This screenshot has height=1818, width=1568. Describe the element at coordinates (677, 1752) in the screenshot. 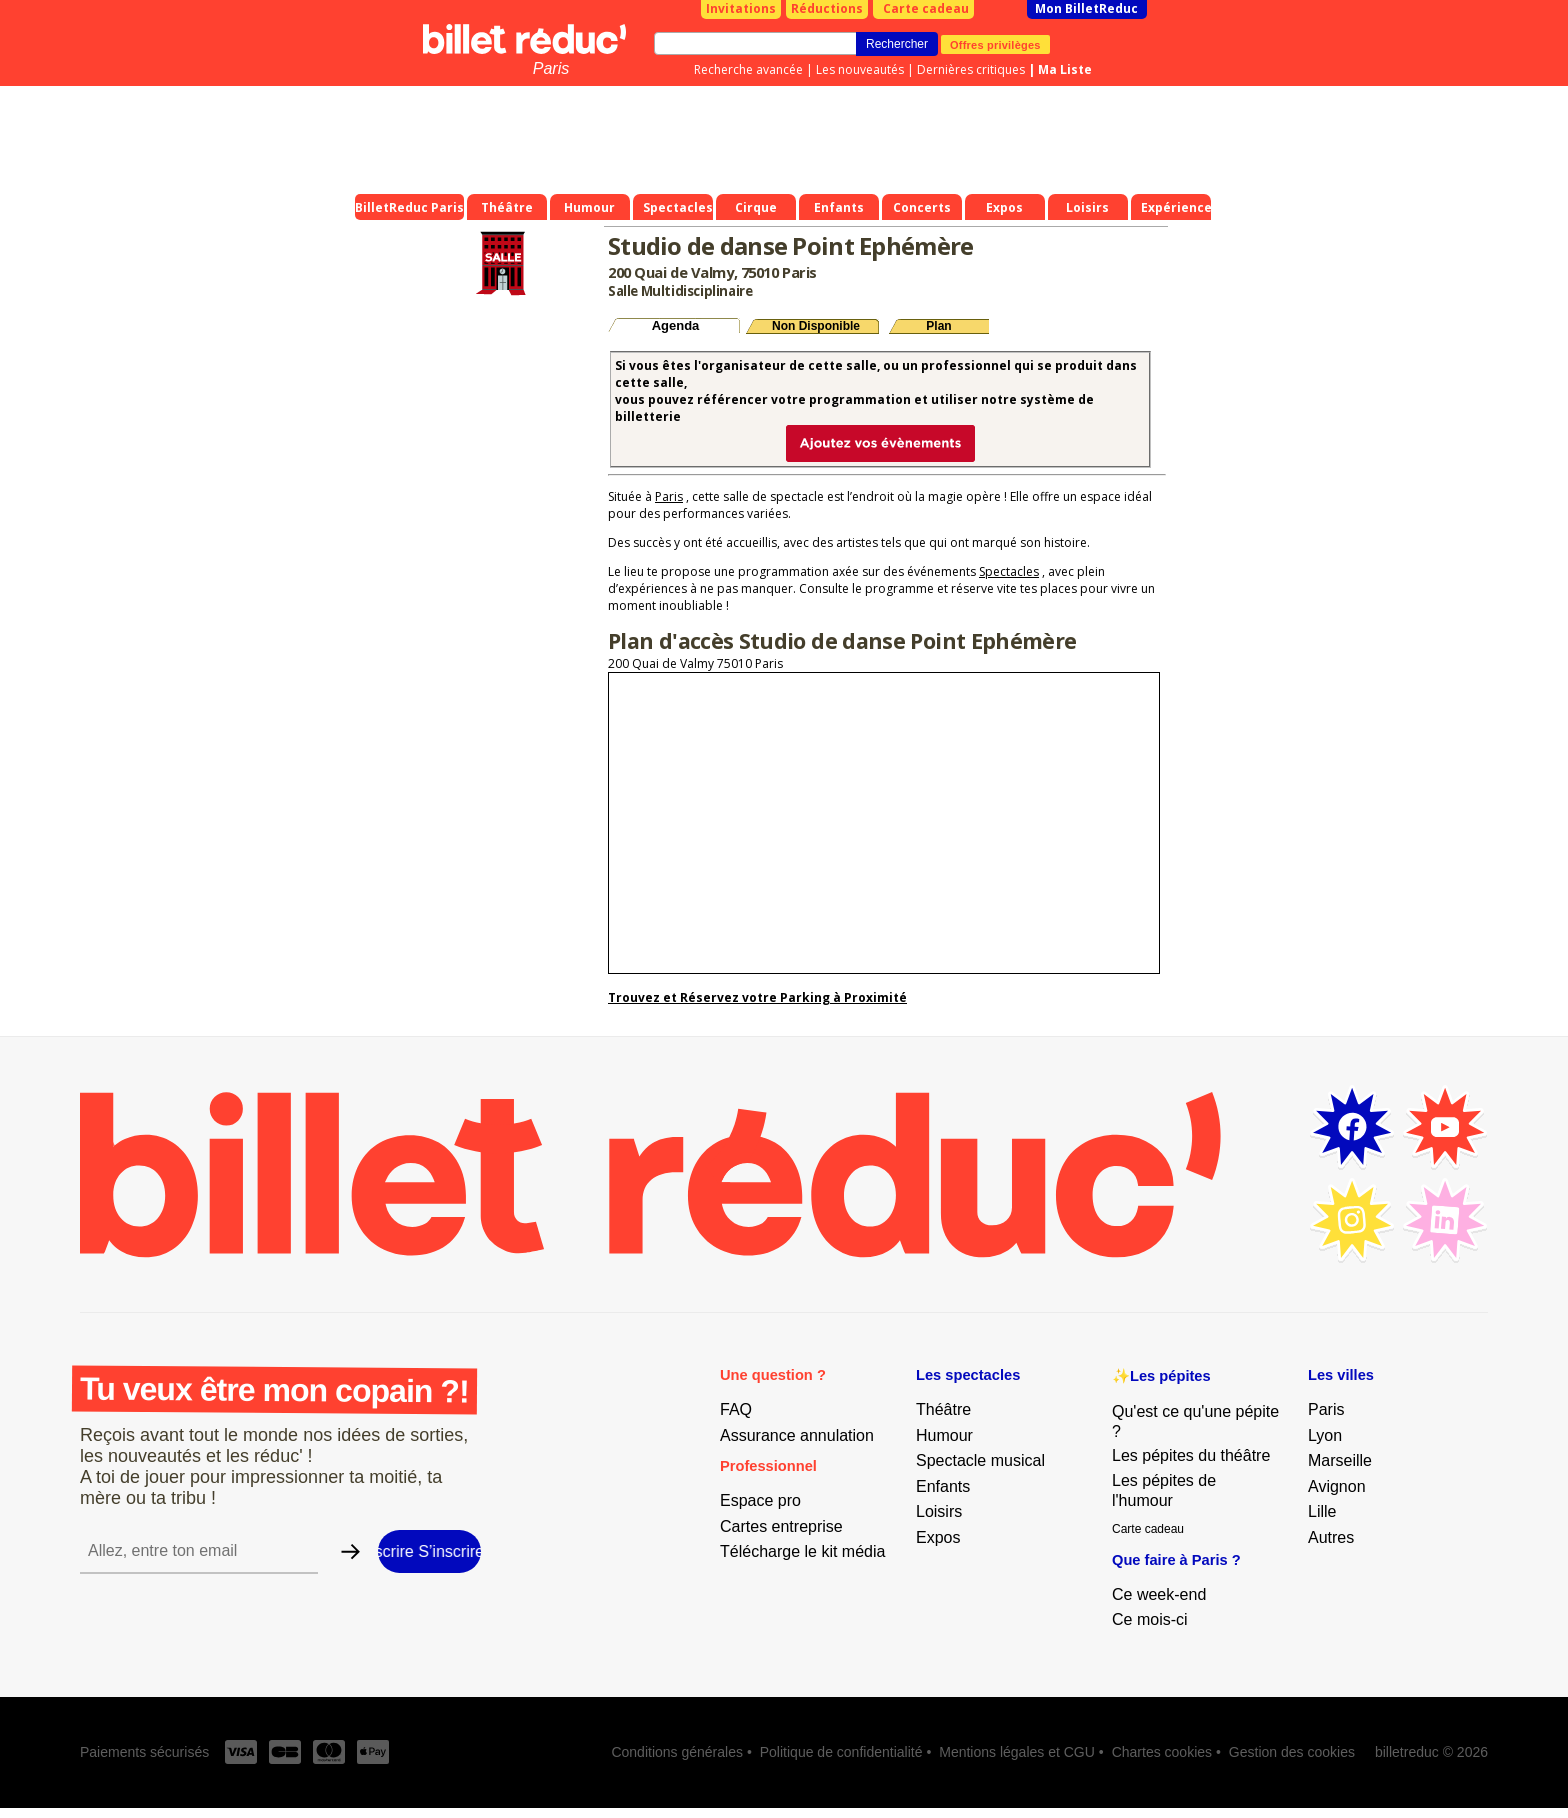

I see `Conditions générales` at that location.